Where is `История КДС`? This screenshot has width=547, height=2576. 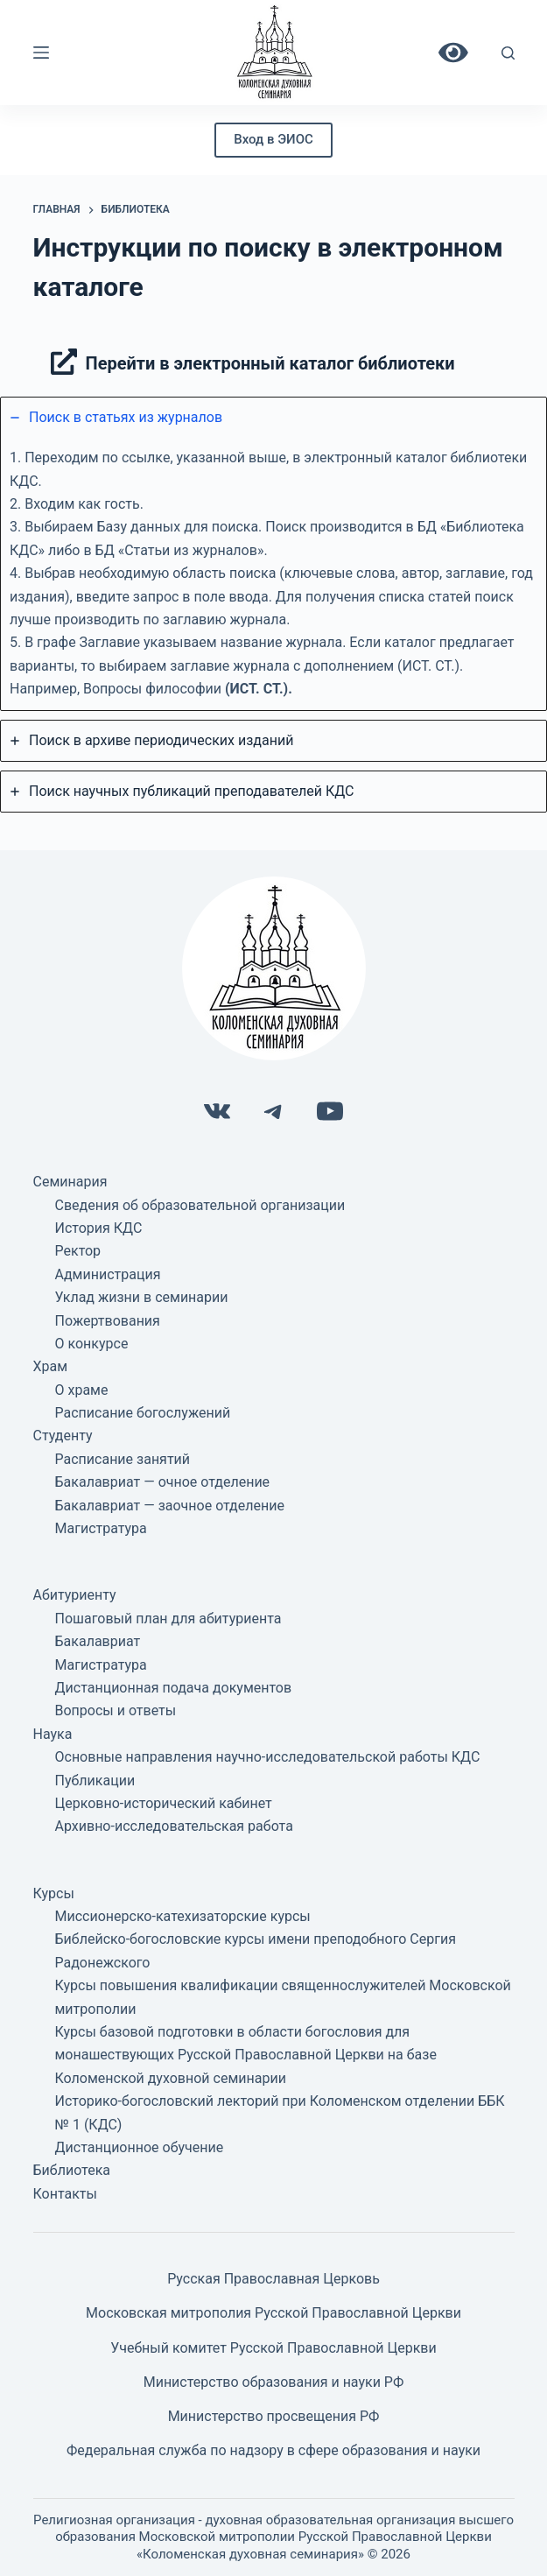
История КДС is located at coordinates (99, 1228).